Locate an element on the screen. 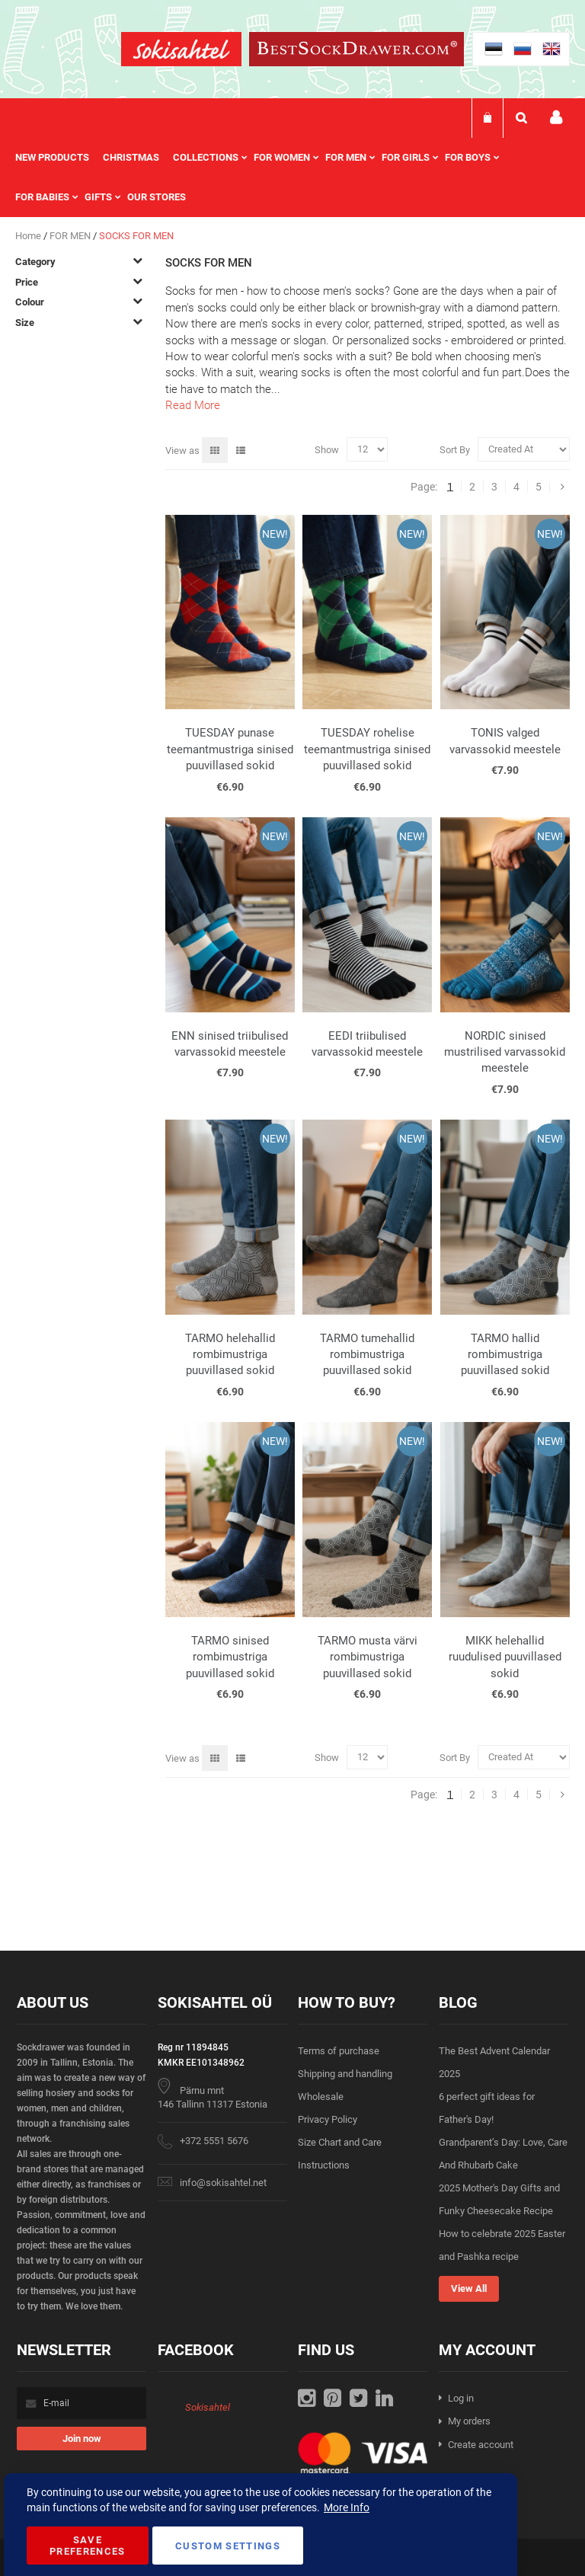 Image resolution: width=585 pixels, height=2576 pixels. [store logo] is located at coordinates (181, 51).